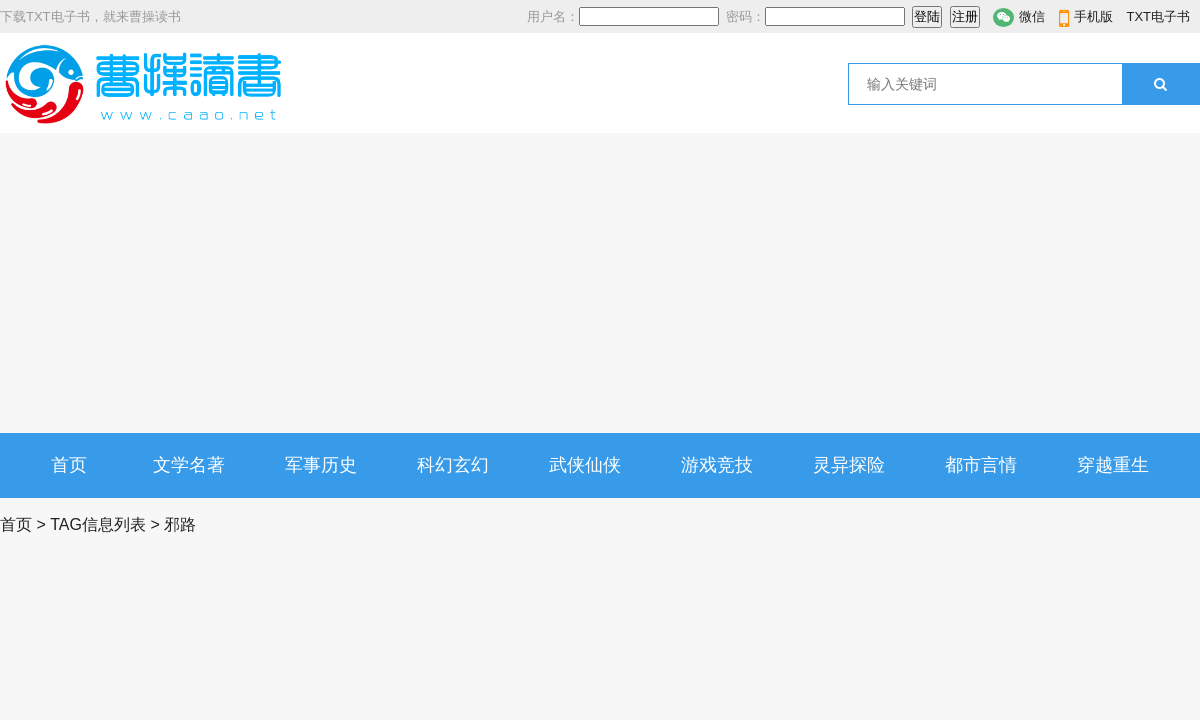 This screenshot has height=720, width=1200. What do you see at coordinates (1158, 16) in the screenshot?
I see `TXT电子书` at bounding box center [1158, 16].